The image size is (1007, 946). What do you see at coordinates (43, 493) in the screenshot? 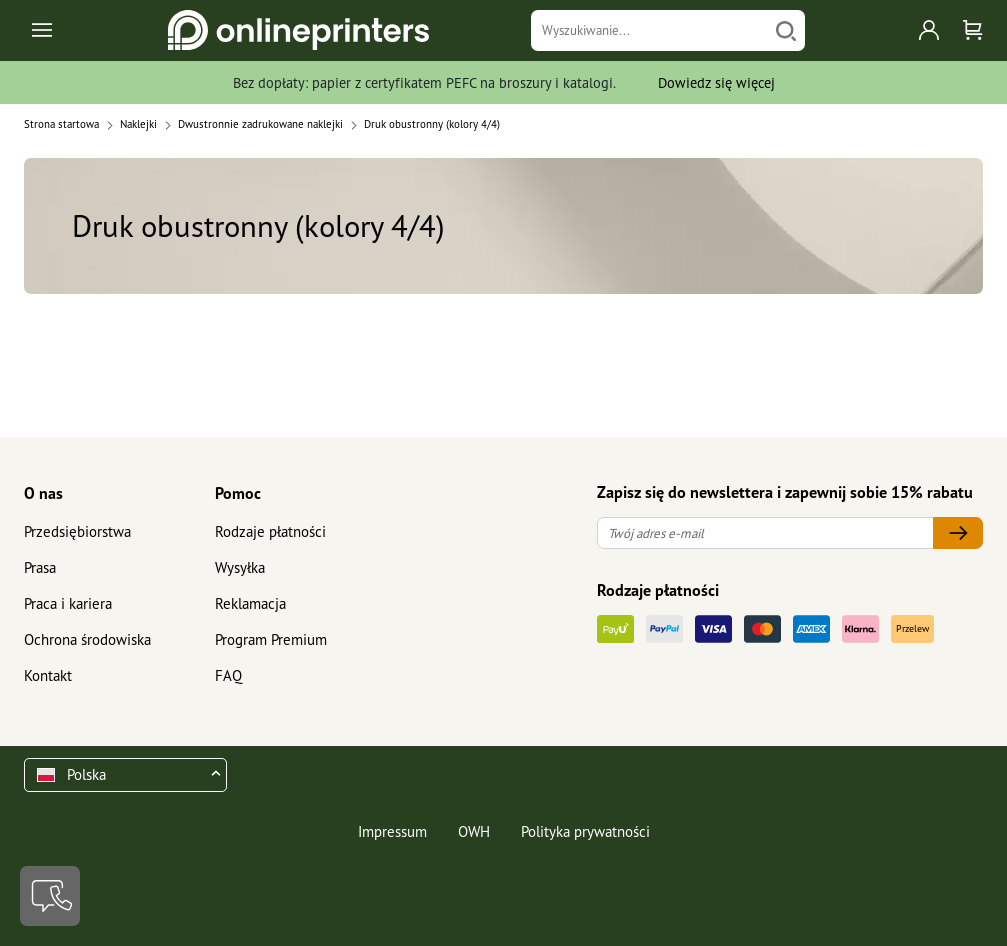
I see `O nas` at bounding box center [43, 493].